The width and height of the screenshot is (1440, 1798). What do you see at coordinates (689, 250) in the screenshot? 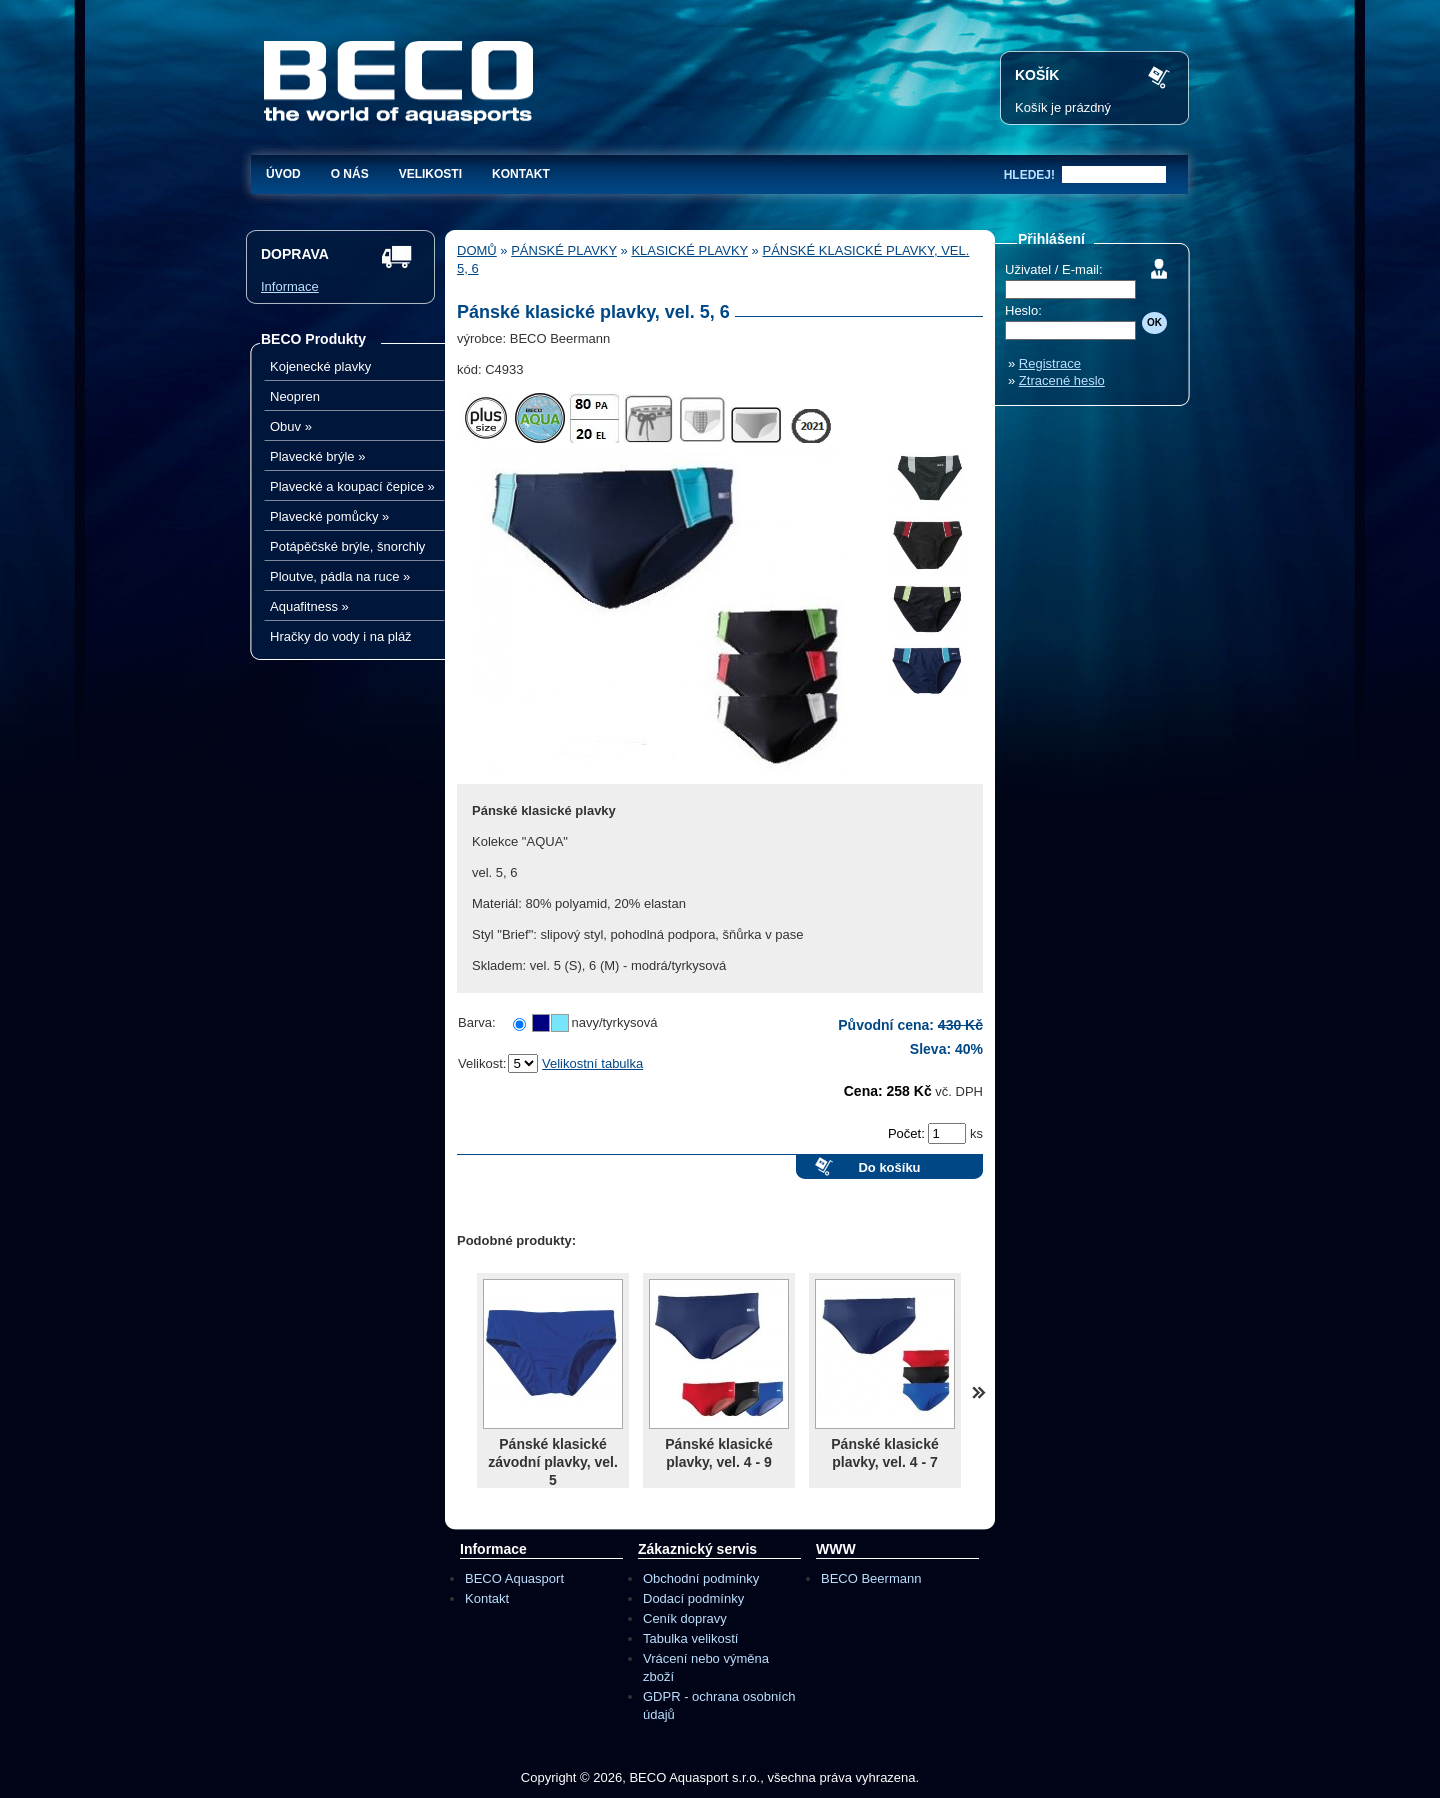
I see `Klasické plavky` at bounding box center [689, 250].